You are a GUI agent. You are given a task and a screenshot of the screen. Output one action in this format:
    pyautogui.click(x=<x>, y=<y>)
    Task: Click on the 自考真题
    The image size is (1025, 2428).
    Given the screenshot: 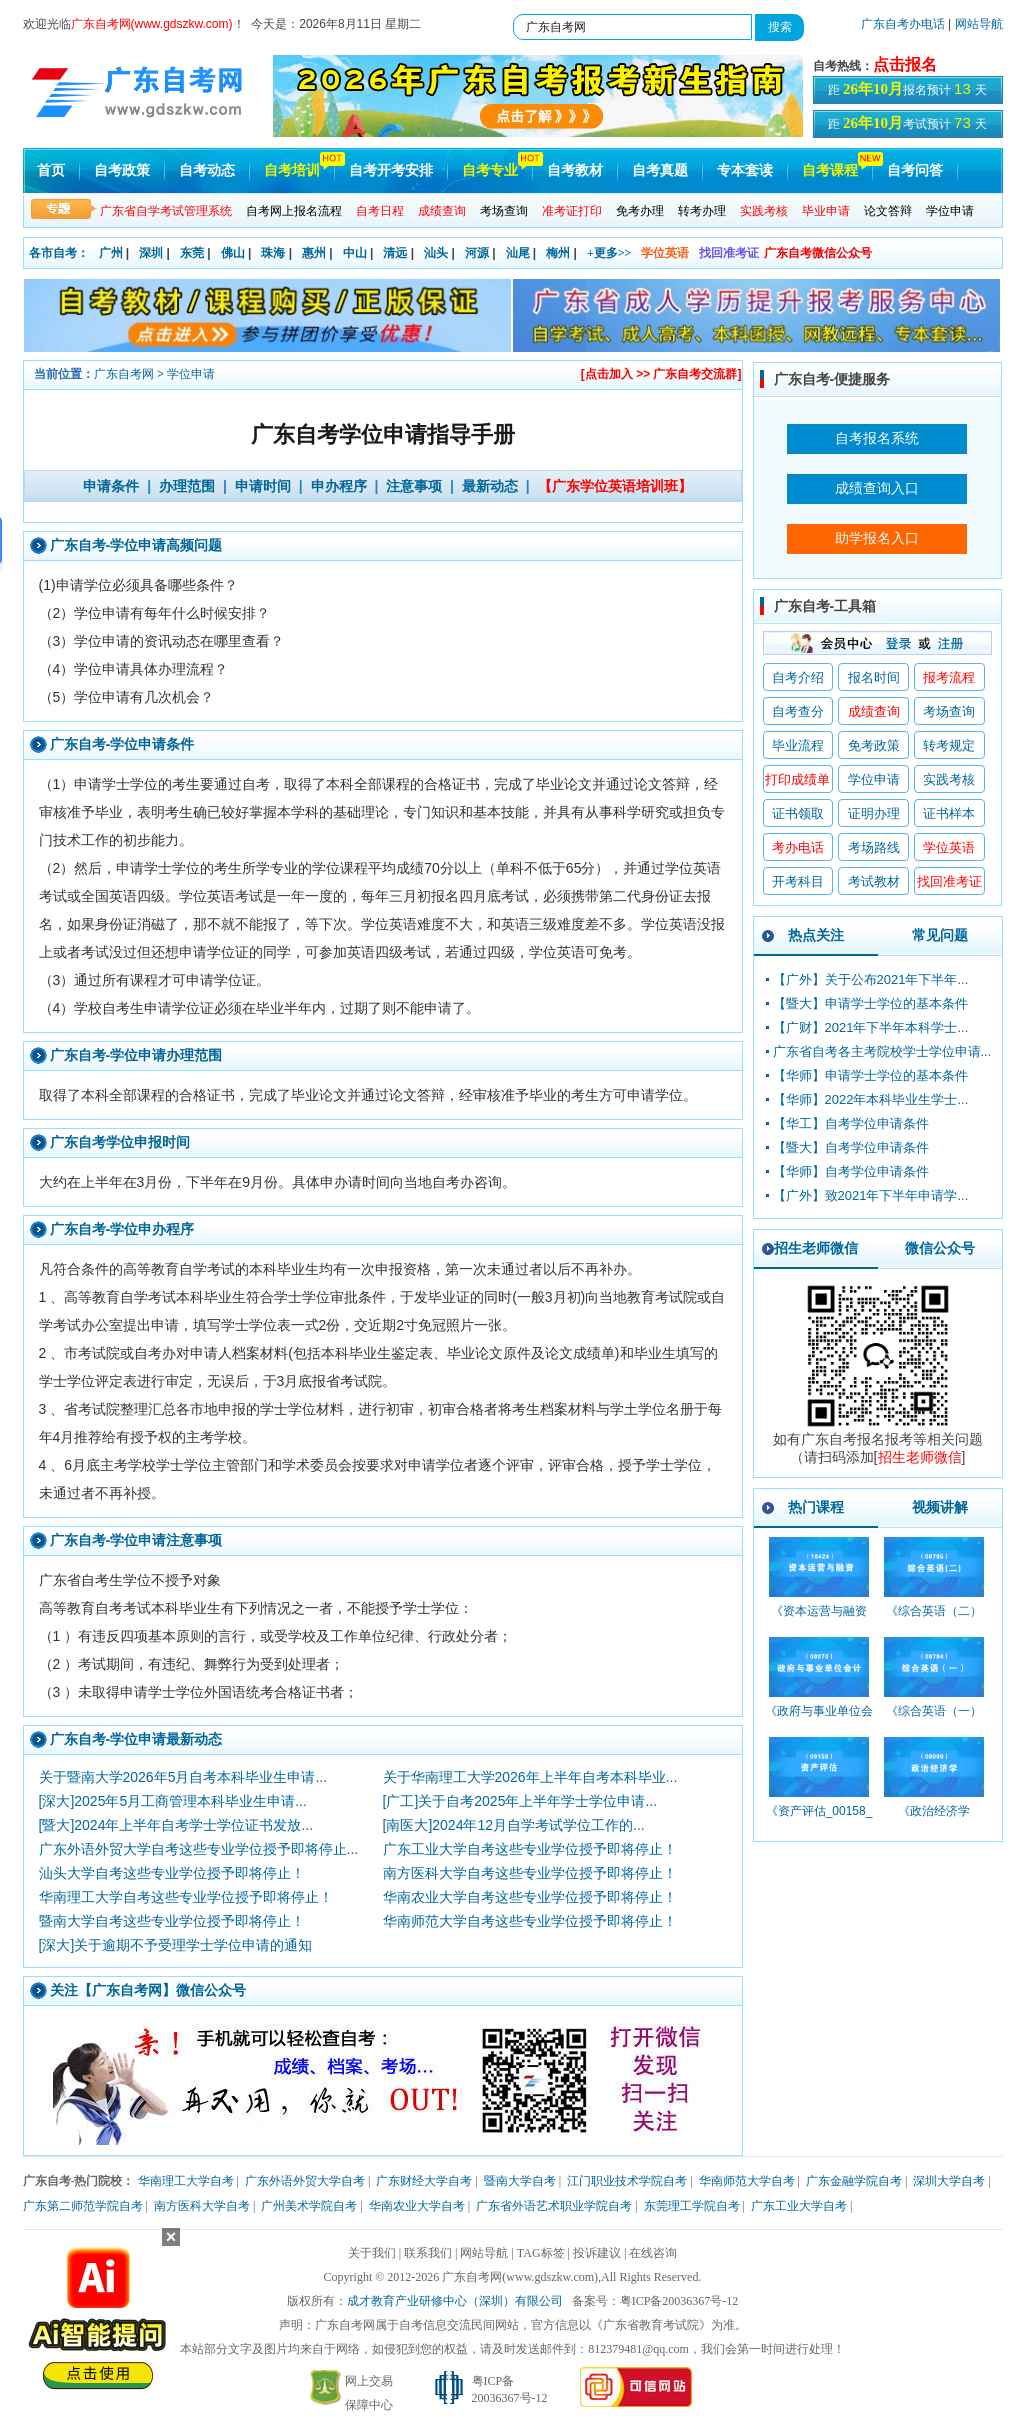 What is the action you would take?
    pyautogui.click(x=660, y=170)
    